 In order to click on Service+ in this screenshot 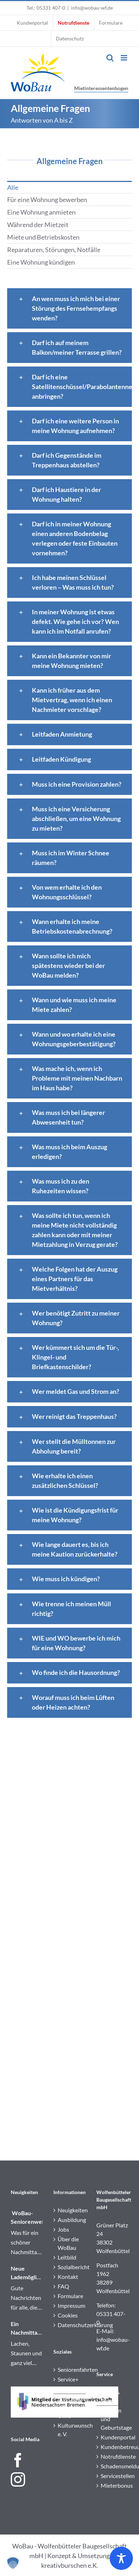, I will do `click(68, 2379)`.